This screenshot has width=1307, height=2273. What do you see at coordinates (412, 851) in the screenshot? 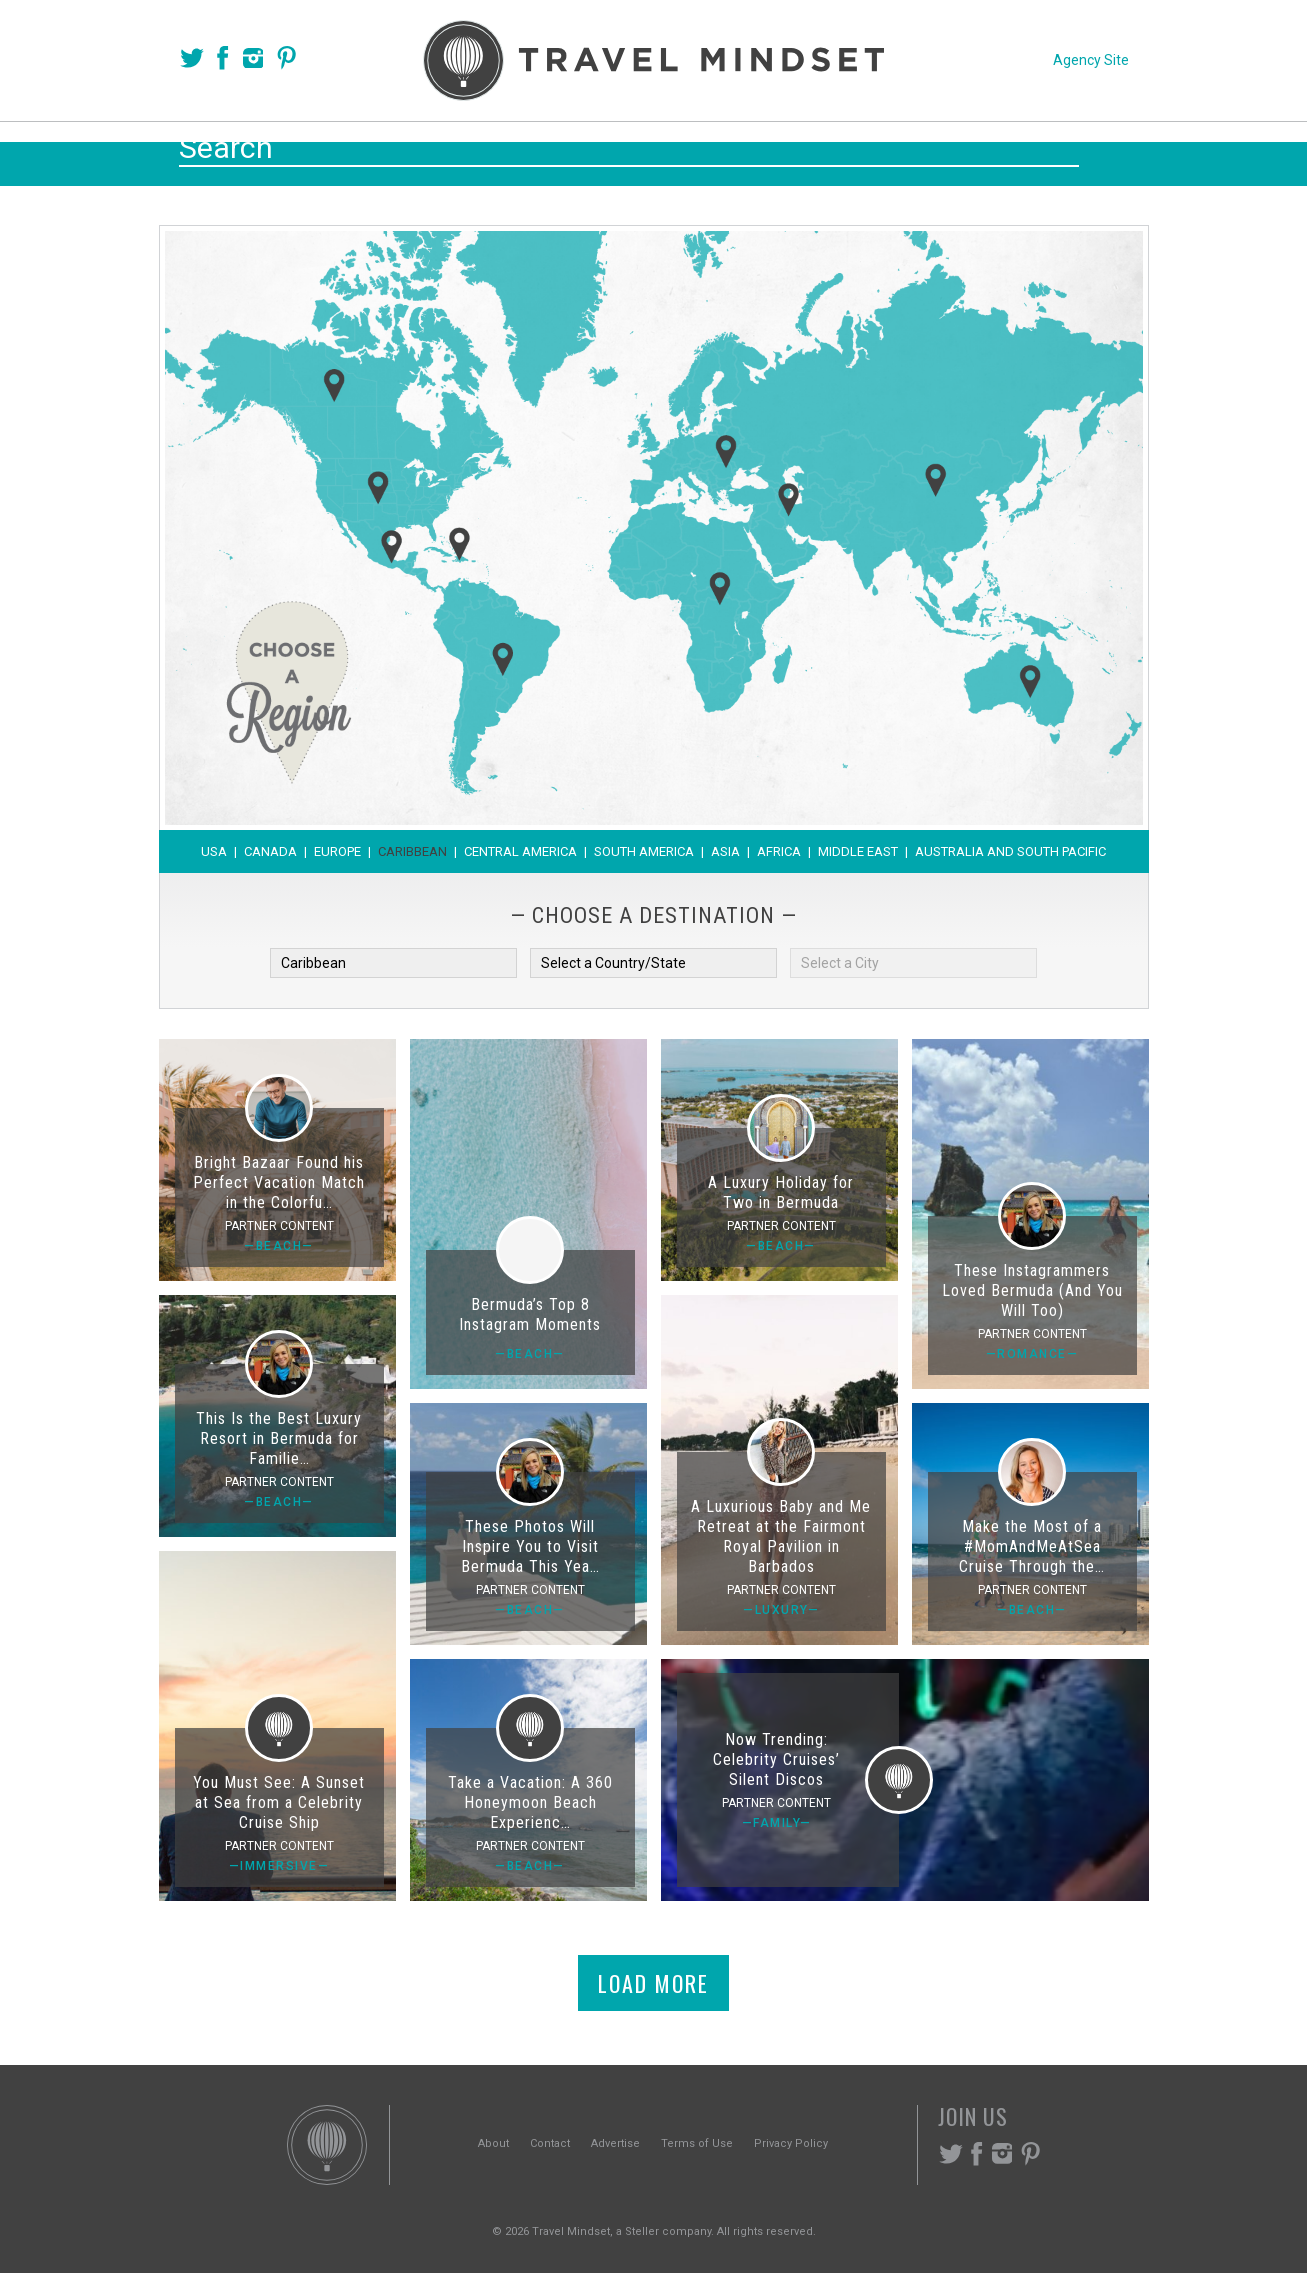
I see `Caribbean` at bounding box center [412, 851].